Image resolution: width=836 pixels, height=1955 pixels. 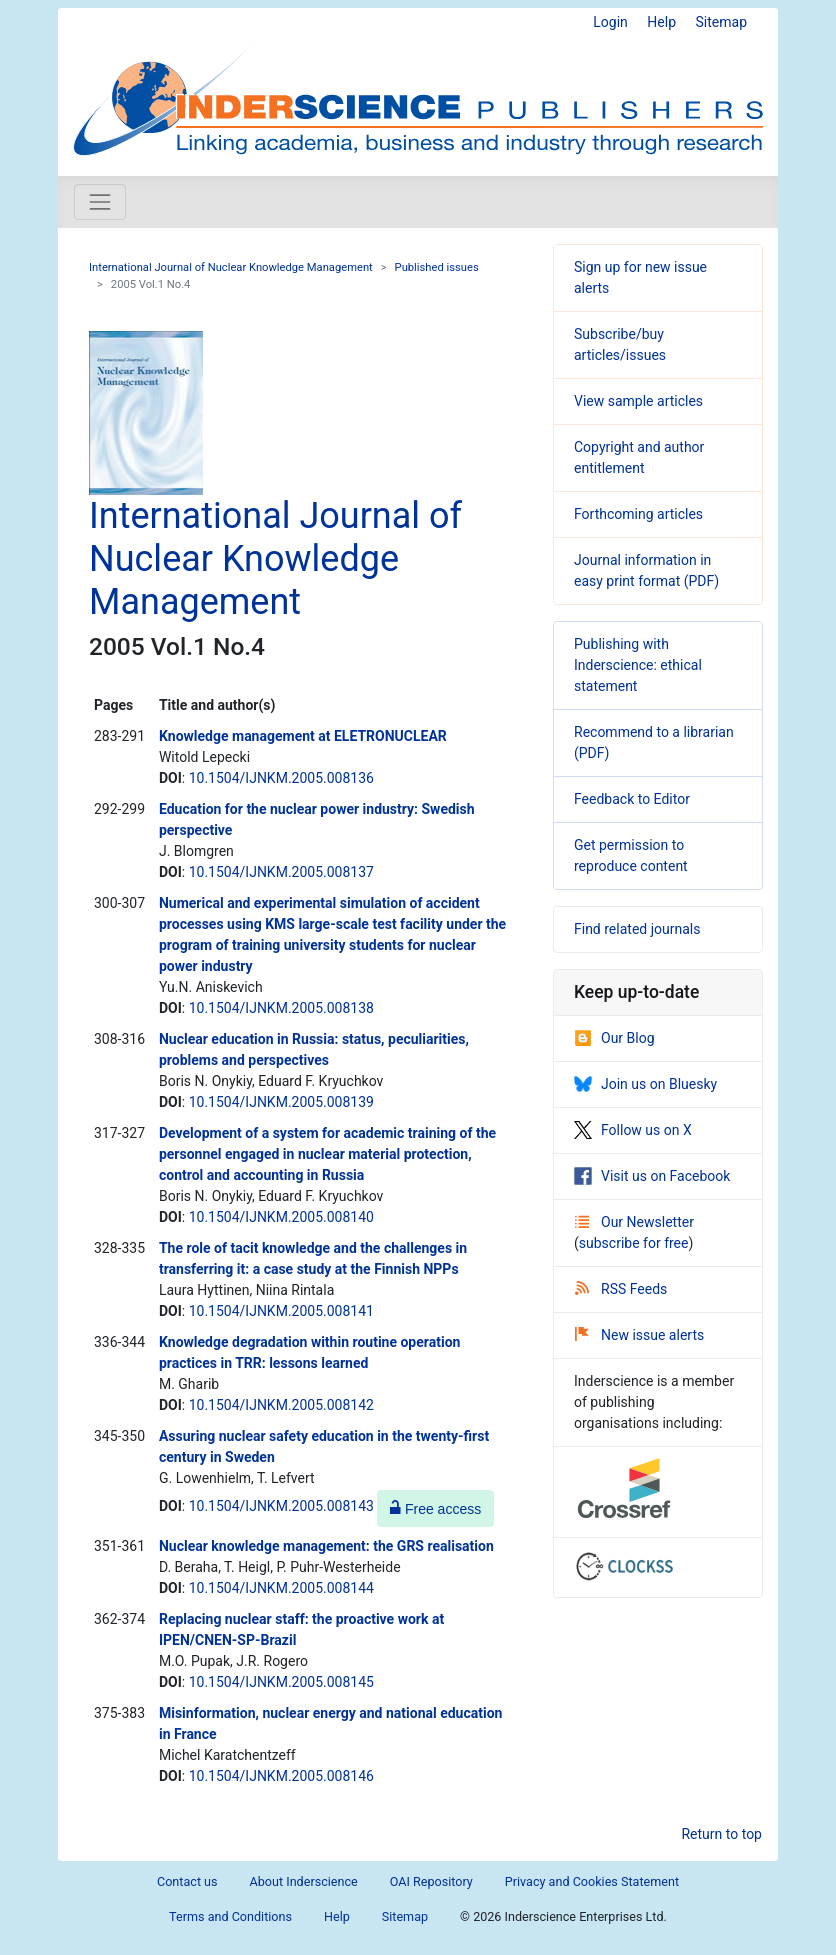 What do you see at coordinates (431, 1881) in the screenshot?
I see `OAI Repository` at bounding box center [431, 1881].